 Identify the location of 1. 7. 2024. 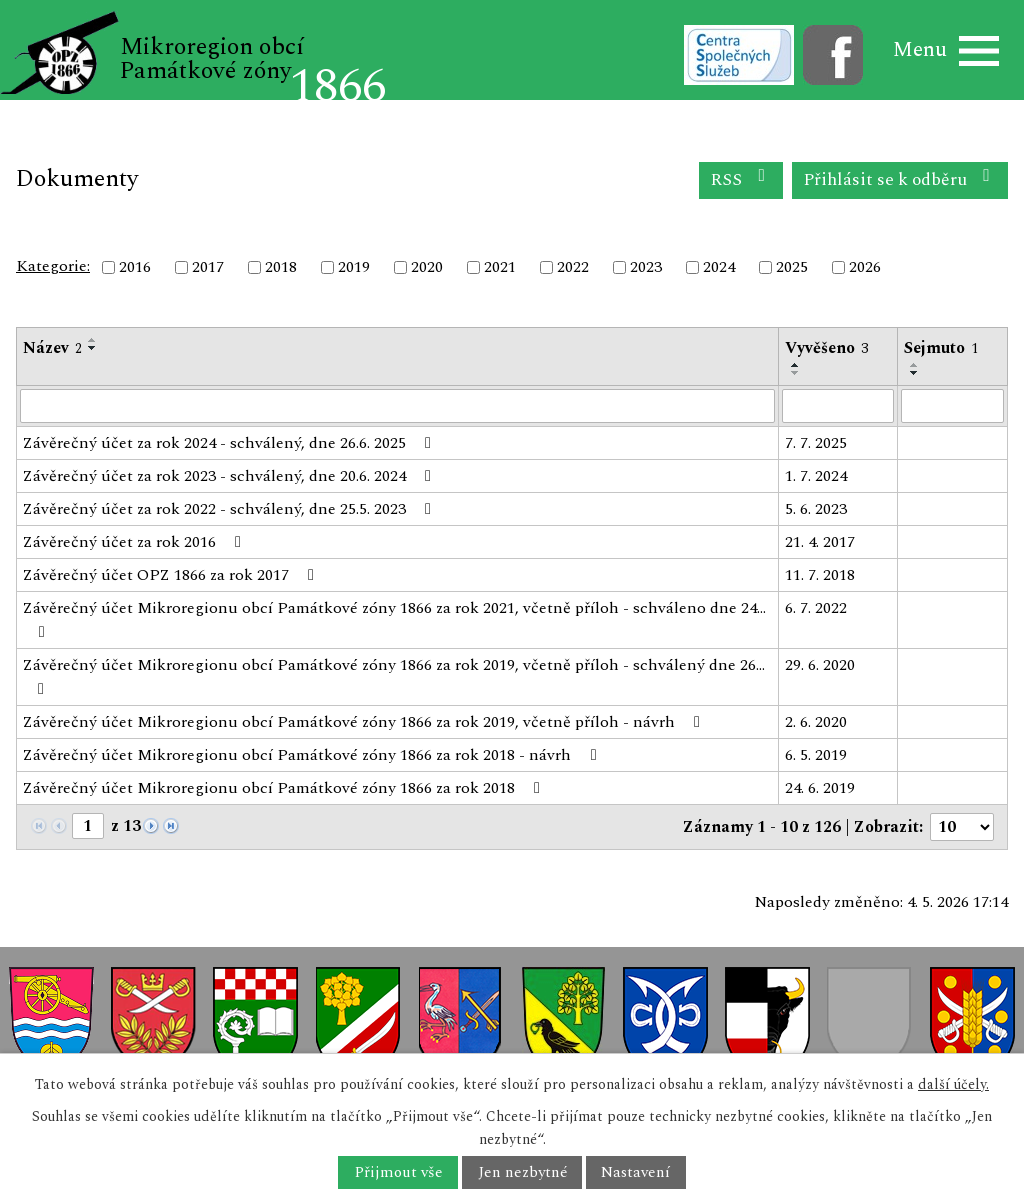
(816, 476).